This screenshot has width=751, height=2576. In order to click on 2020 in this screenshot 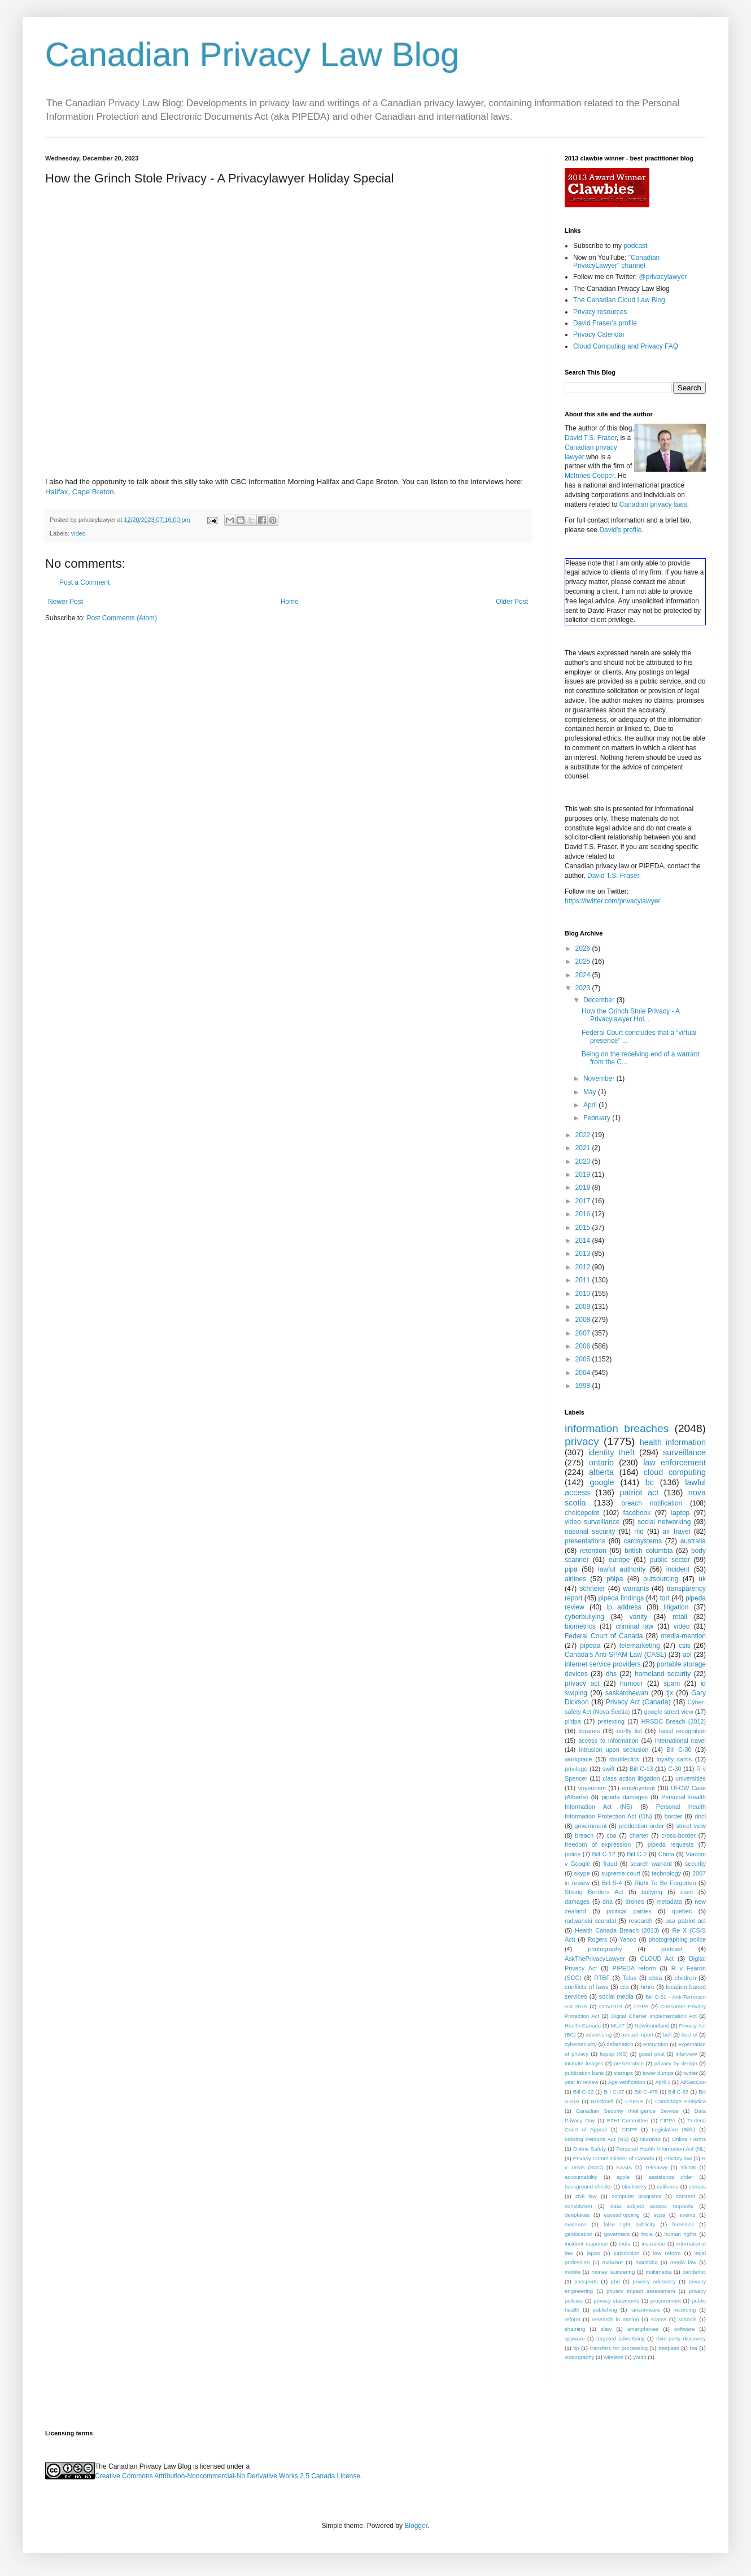, I will do `click(583, 1161)`.